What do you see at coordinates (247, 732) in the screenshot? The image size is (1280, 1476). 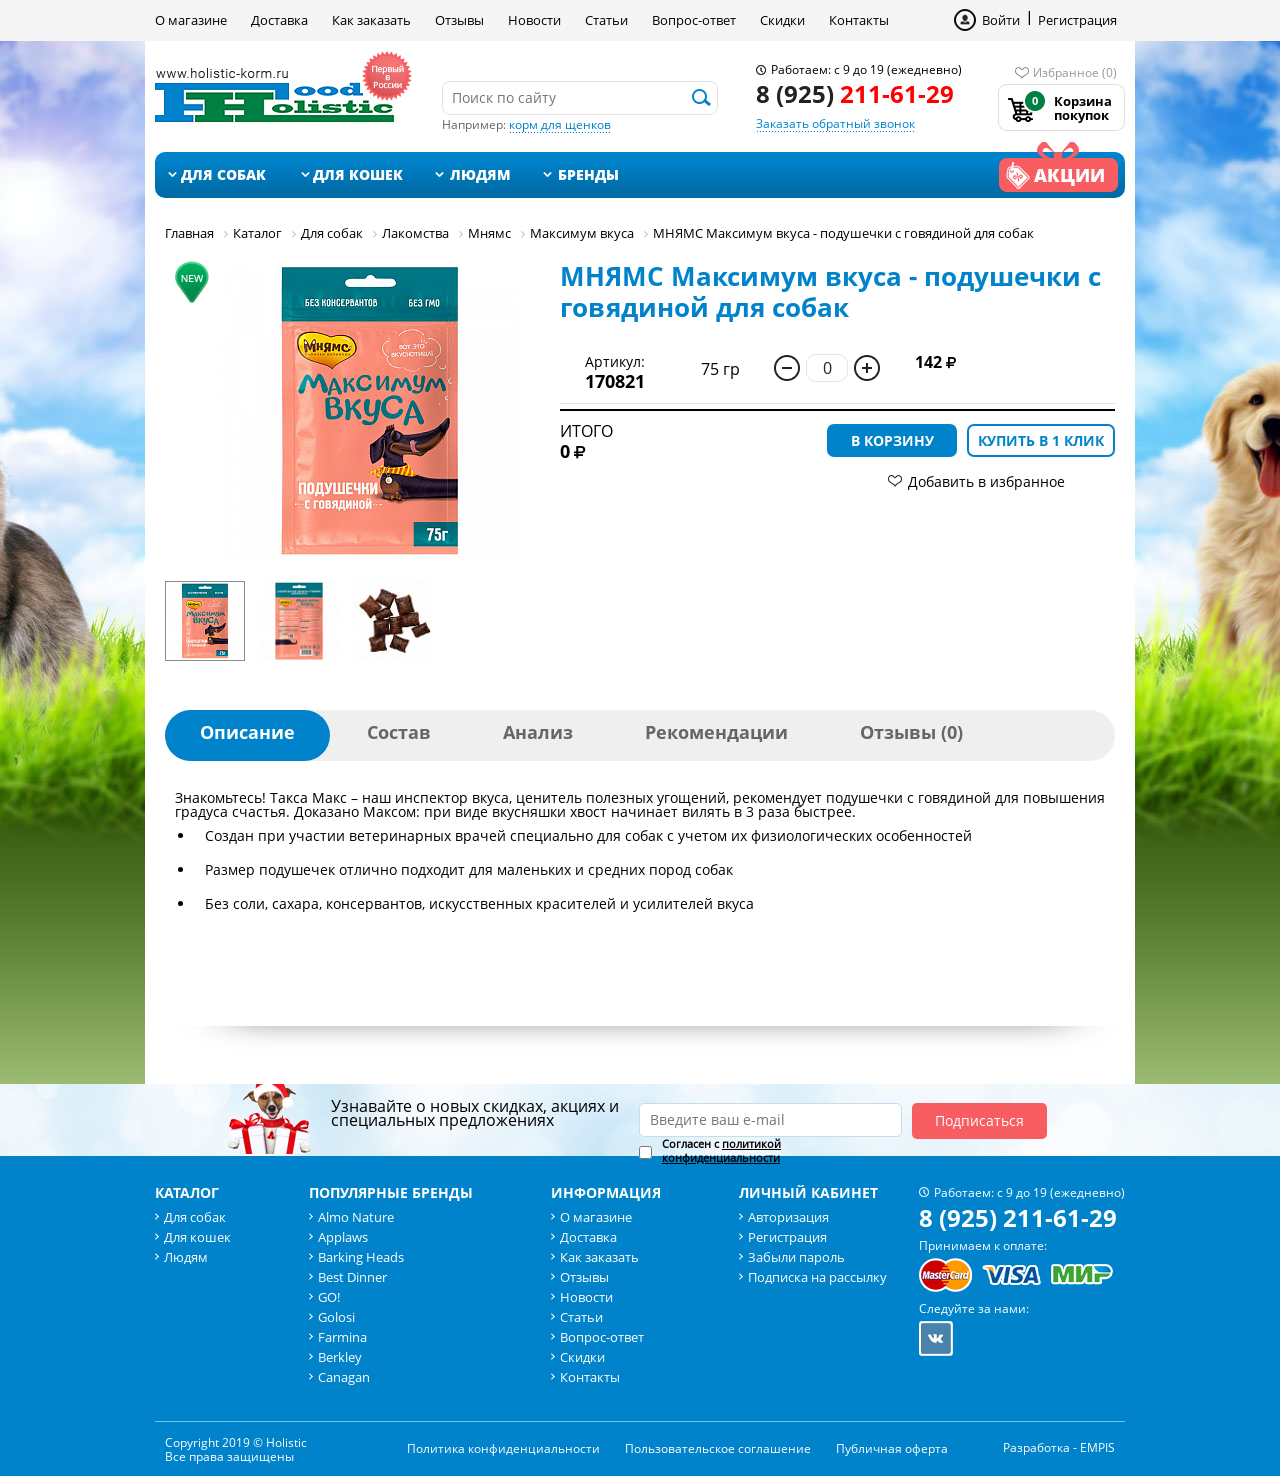 I see `Описание` at bounding box center [247, 732].